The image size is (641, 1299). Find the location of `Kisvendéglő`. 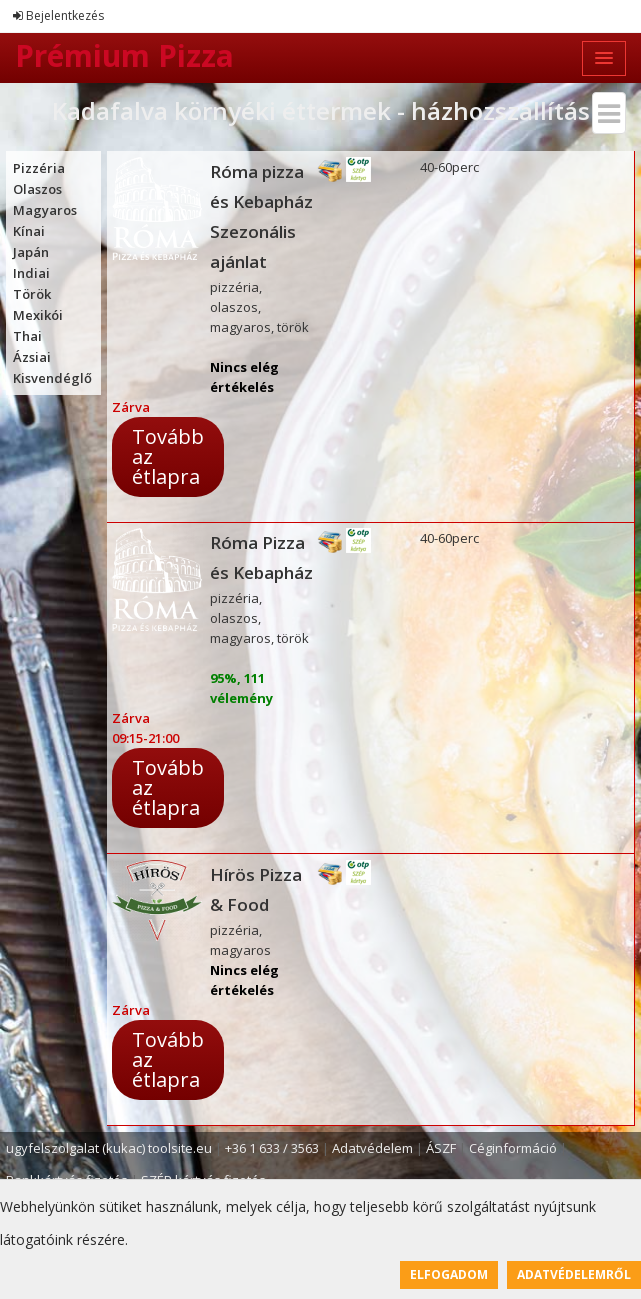

Kisvendéglő is located at coordinates (52, 378).